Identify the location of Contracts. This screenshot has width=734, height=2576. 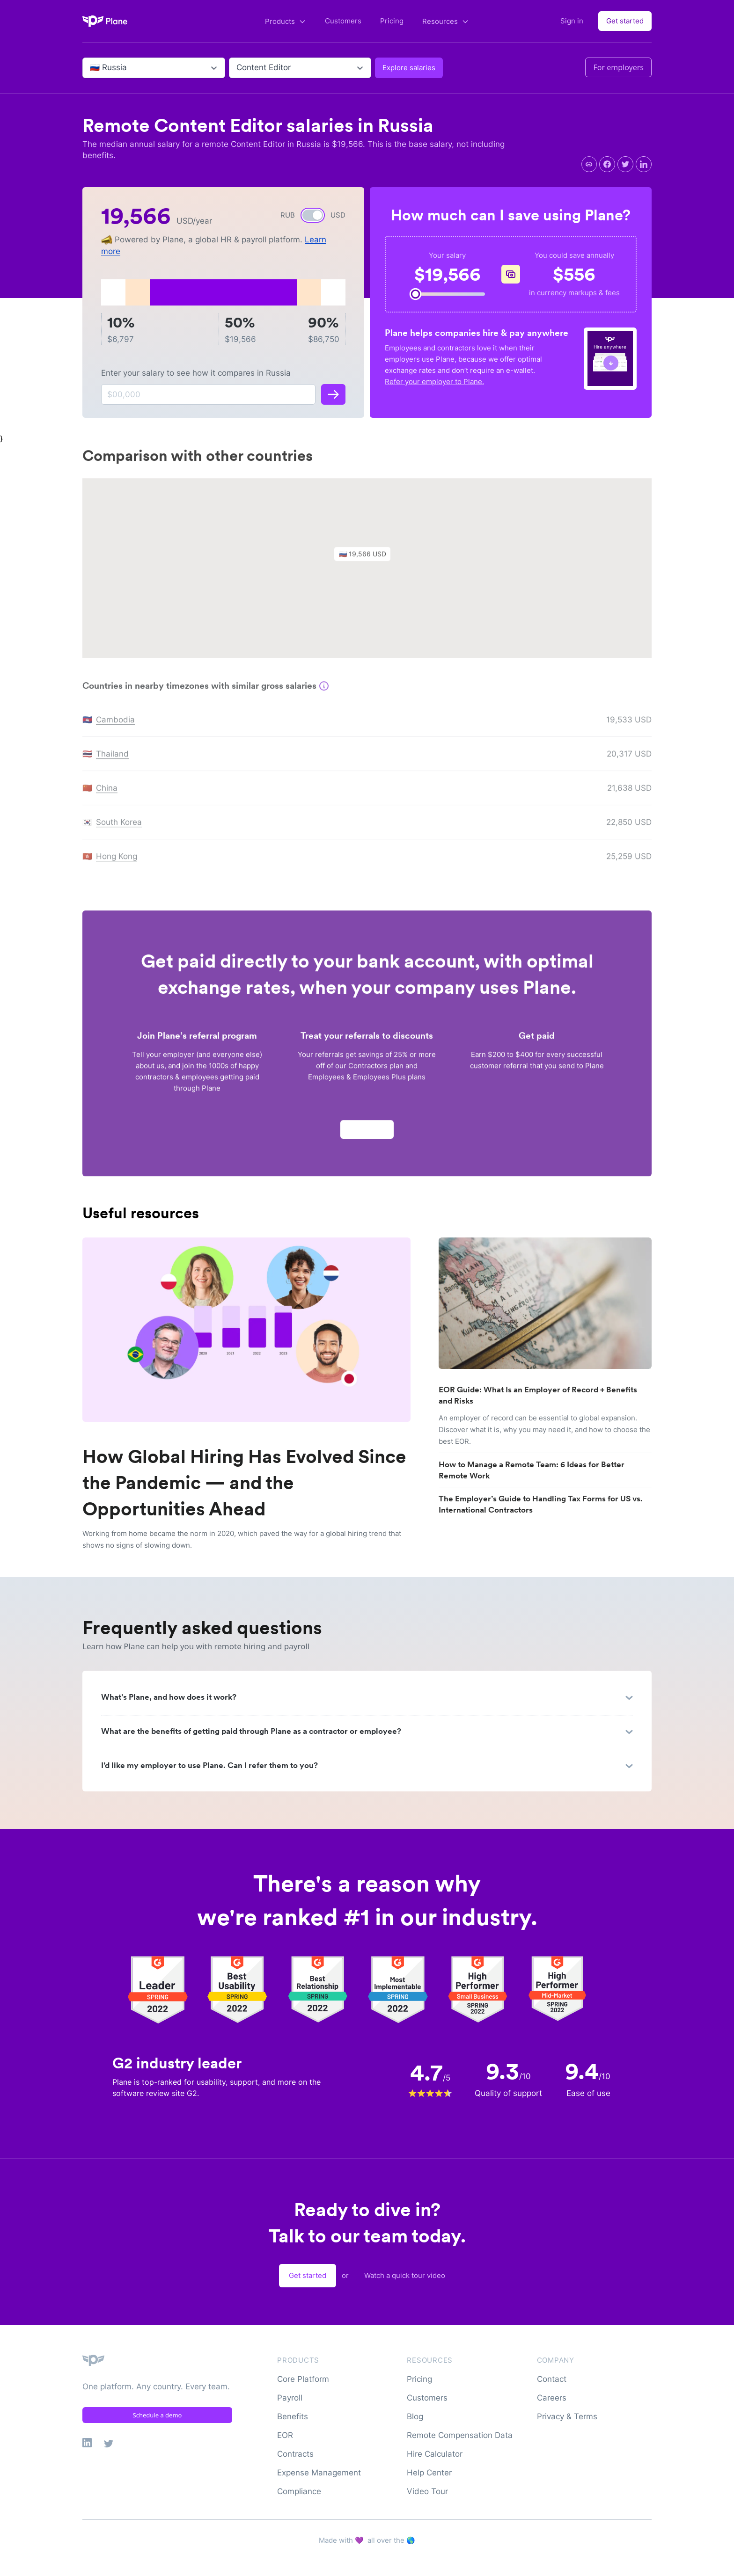
(295, 2454).